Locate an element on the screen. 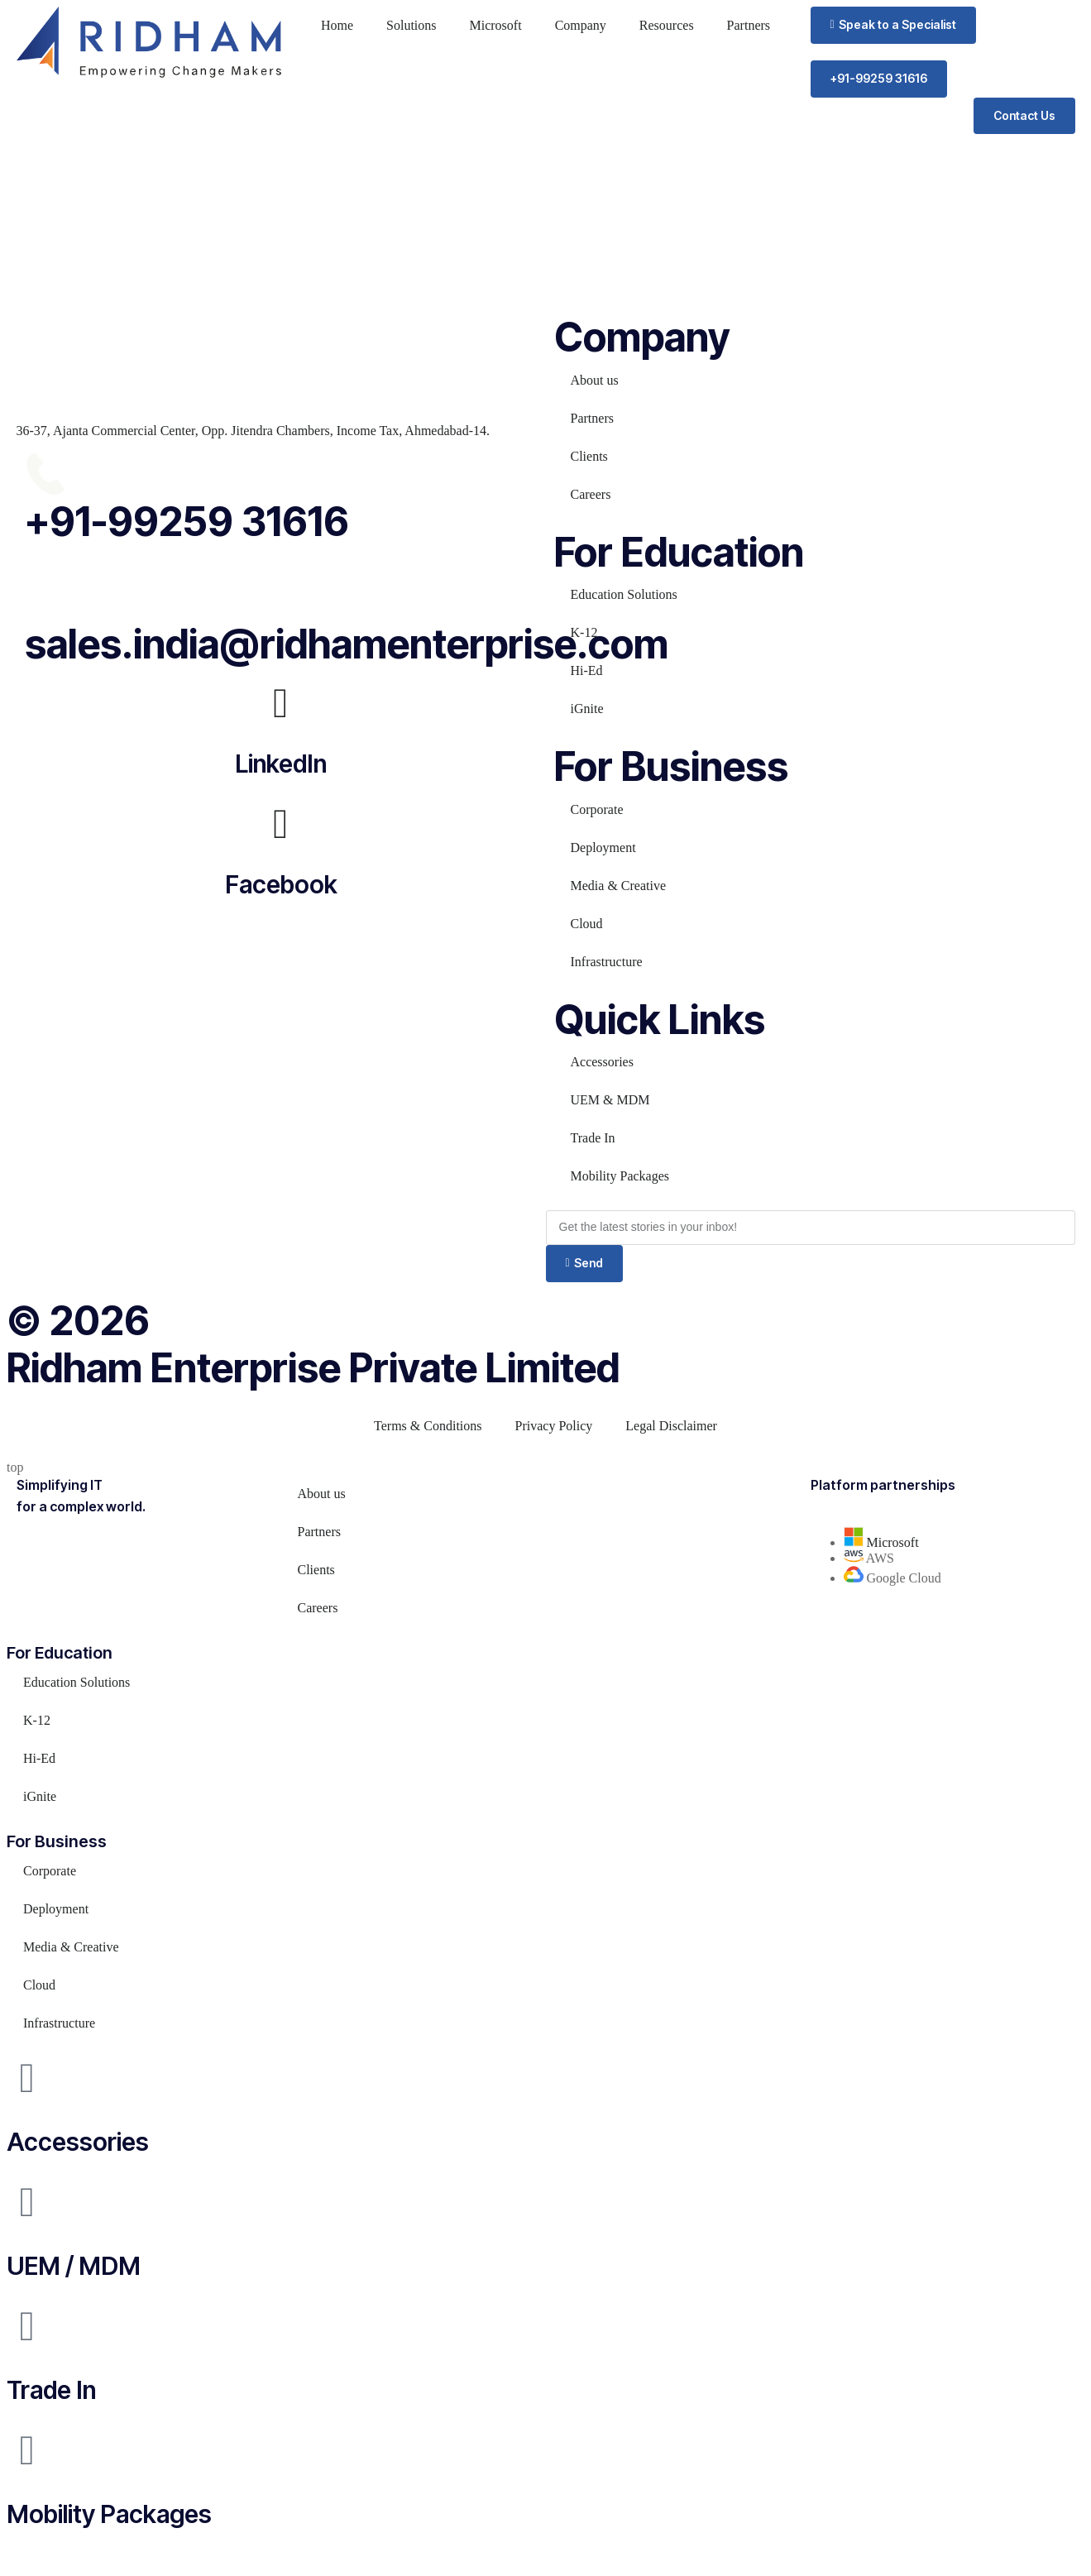 The image size is (1091, 2576). Mobility Packages is located at coordinates (620, 1176).